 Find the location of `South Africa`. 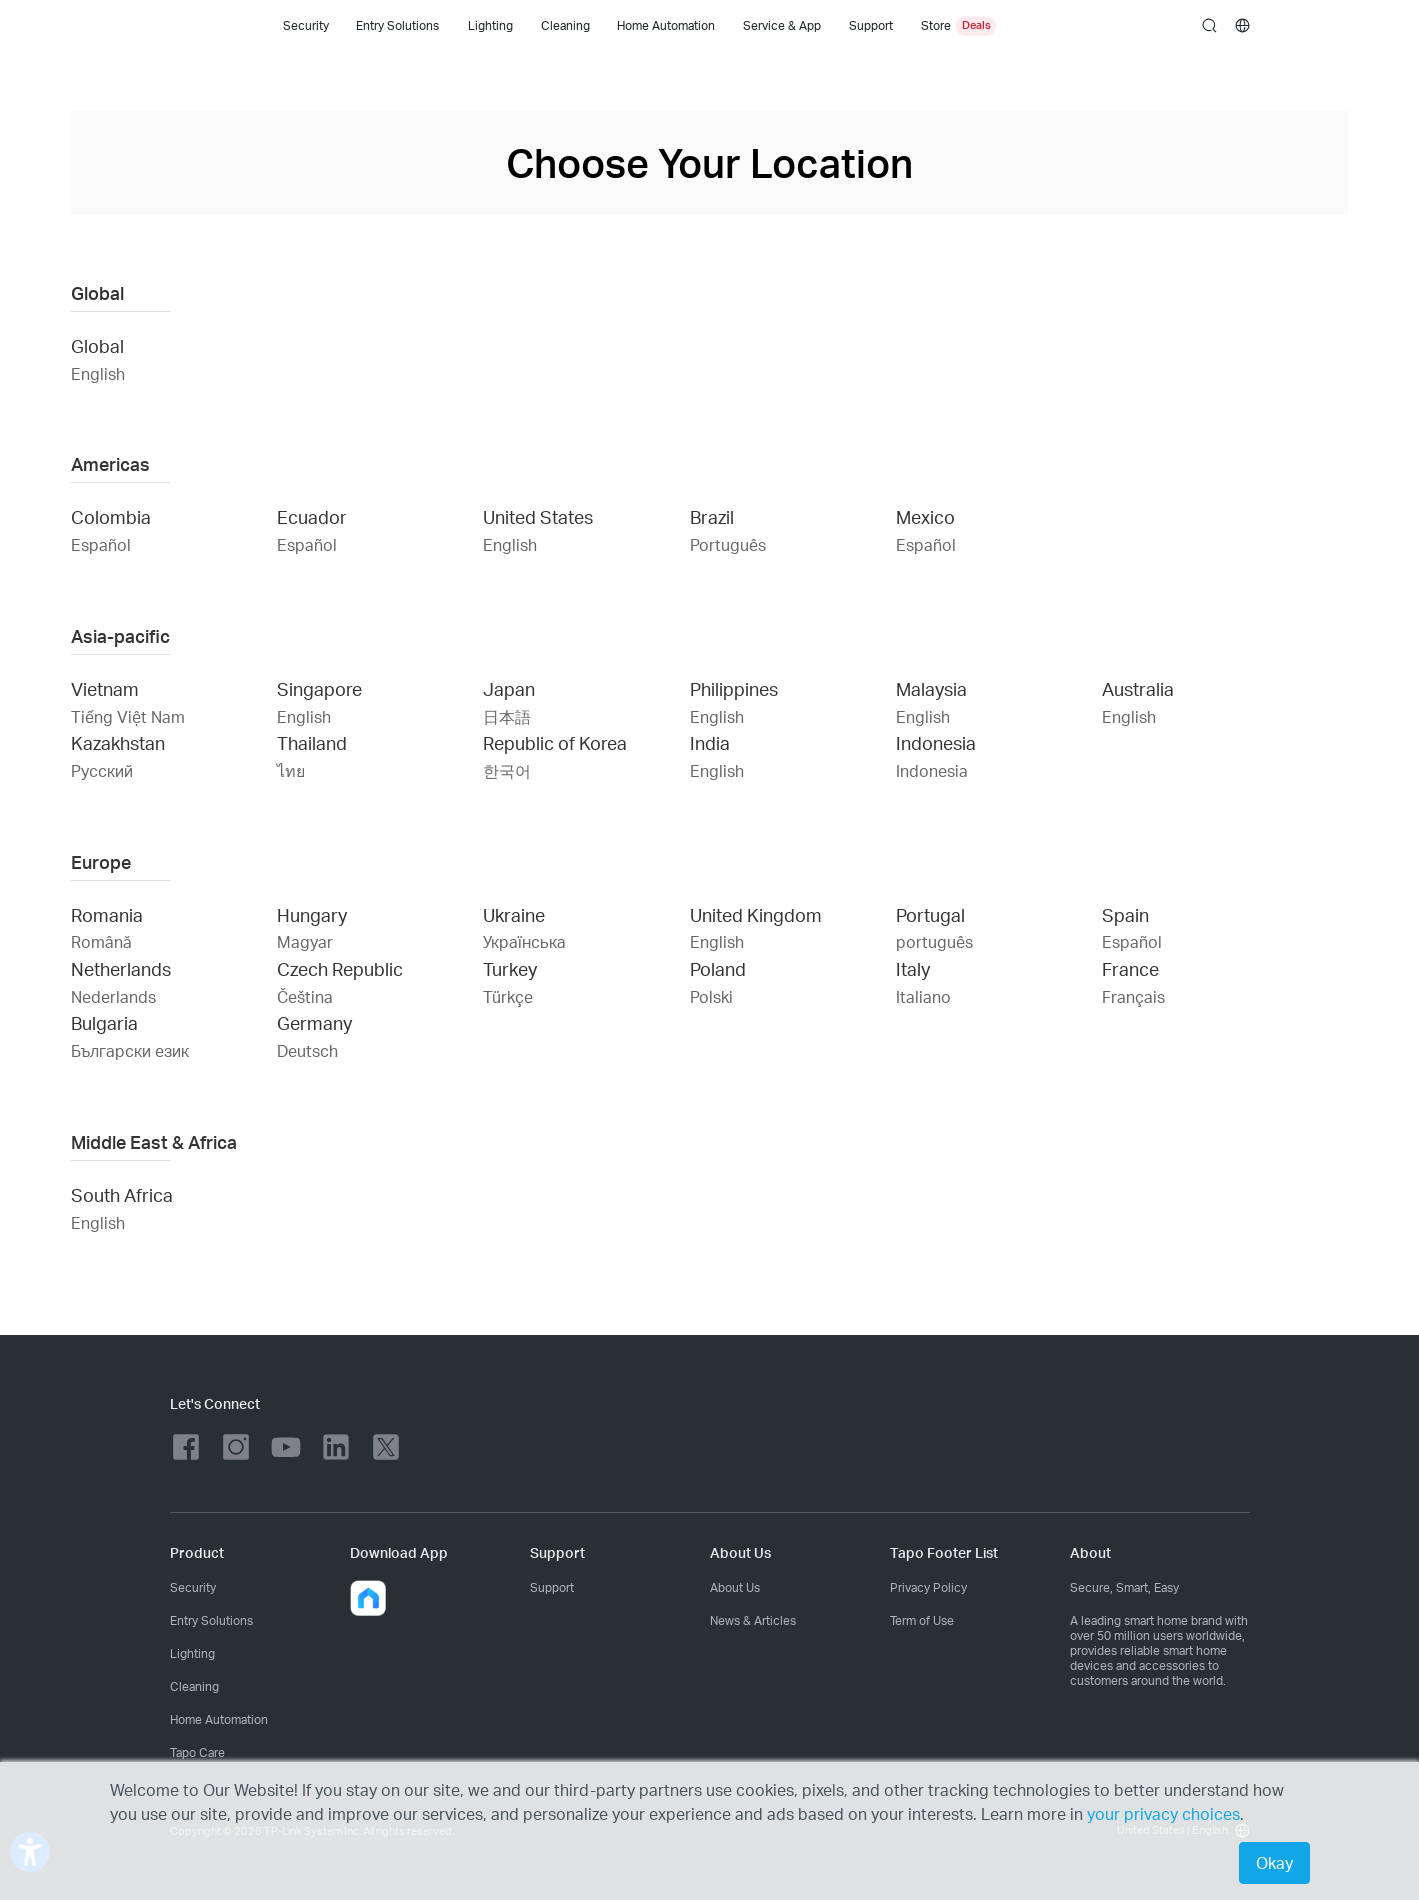

South Africa is located at coordinates (122, 1194).